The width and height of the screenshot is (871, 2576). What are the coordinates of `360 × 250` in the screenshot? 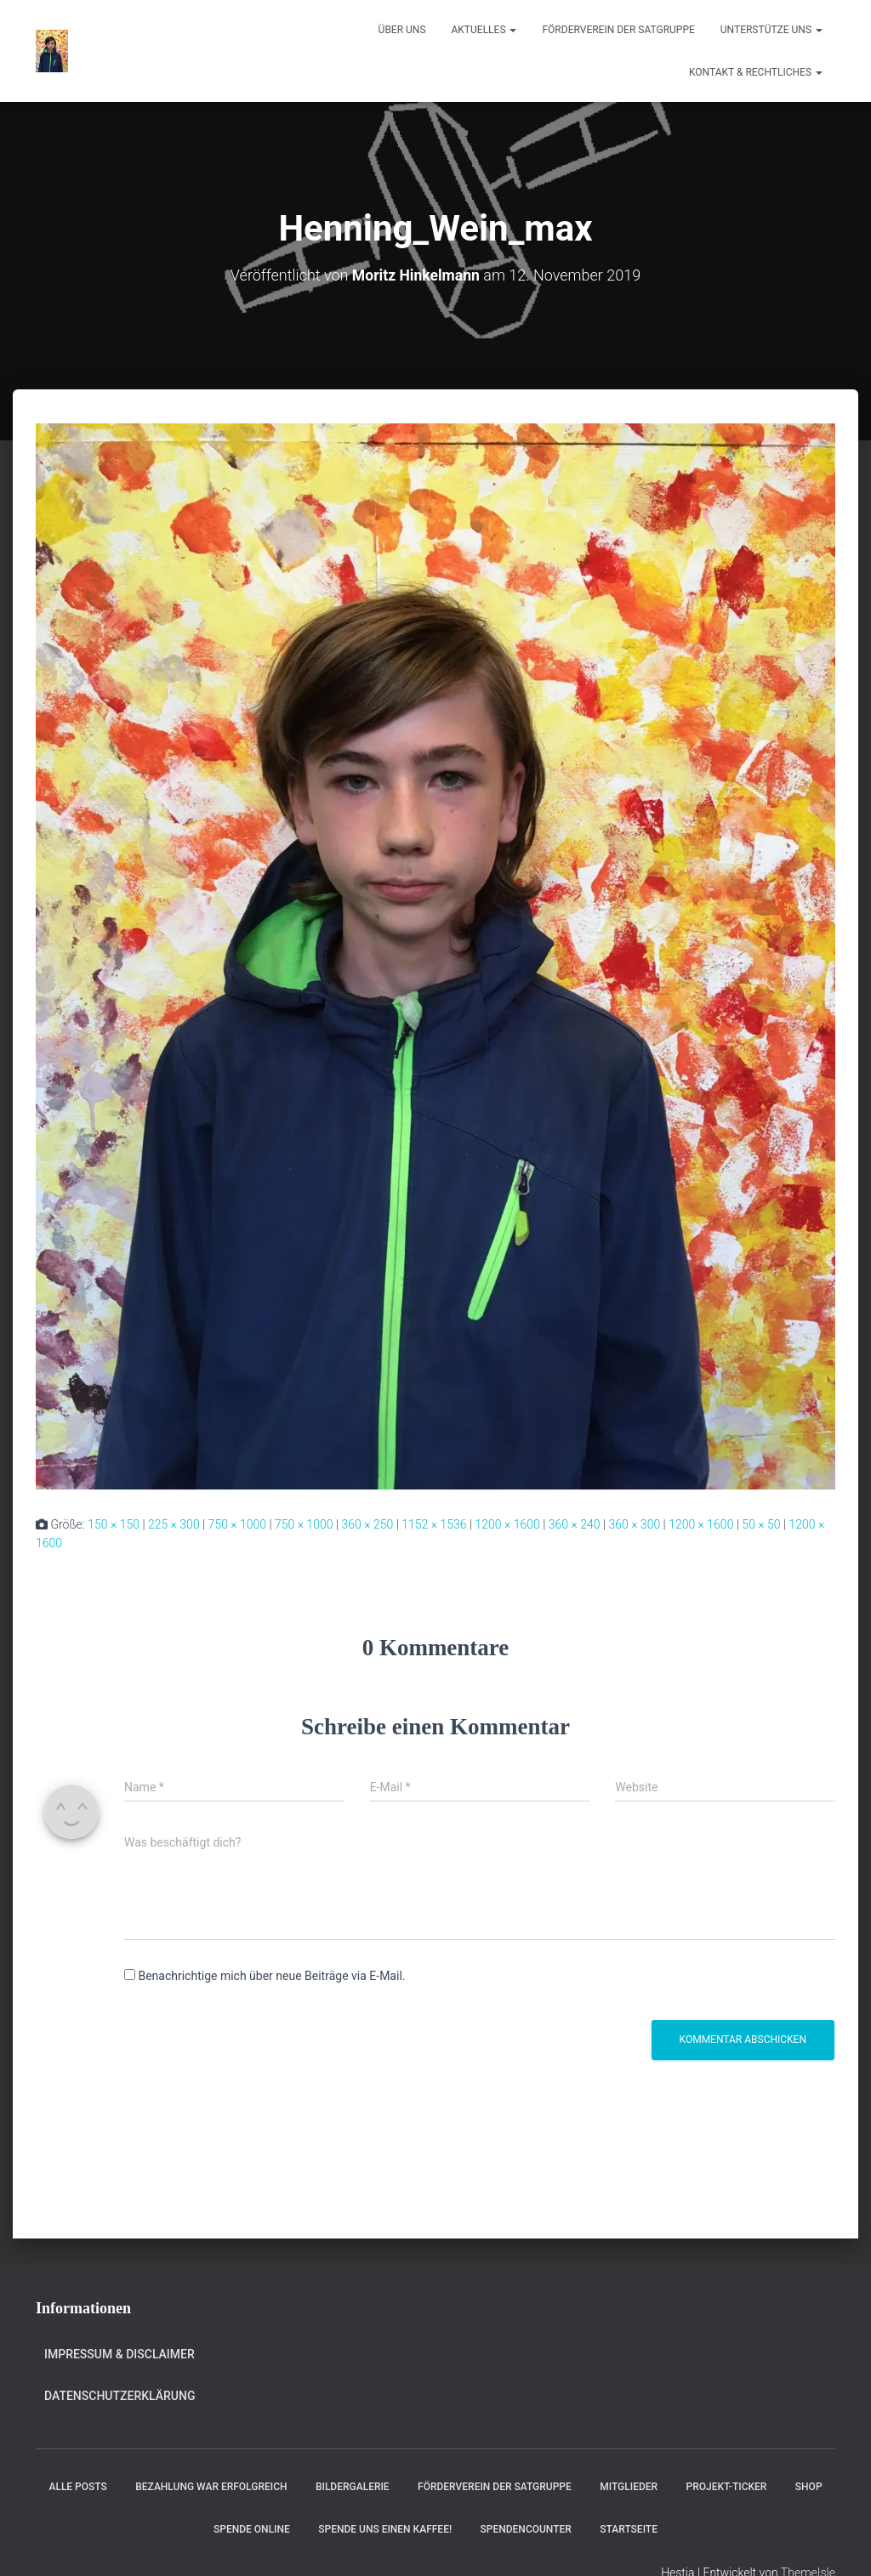 It's located at (368, 1523).